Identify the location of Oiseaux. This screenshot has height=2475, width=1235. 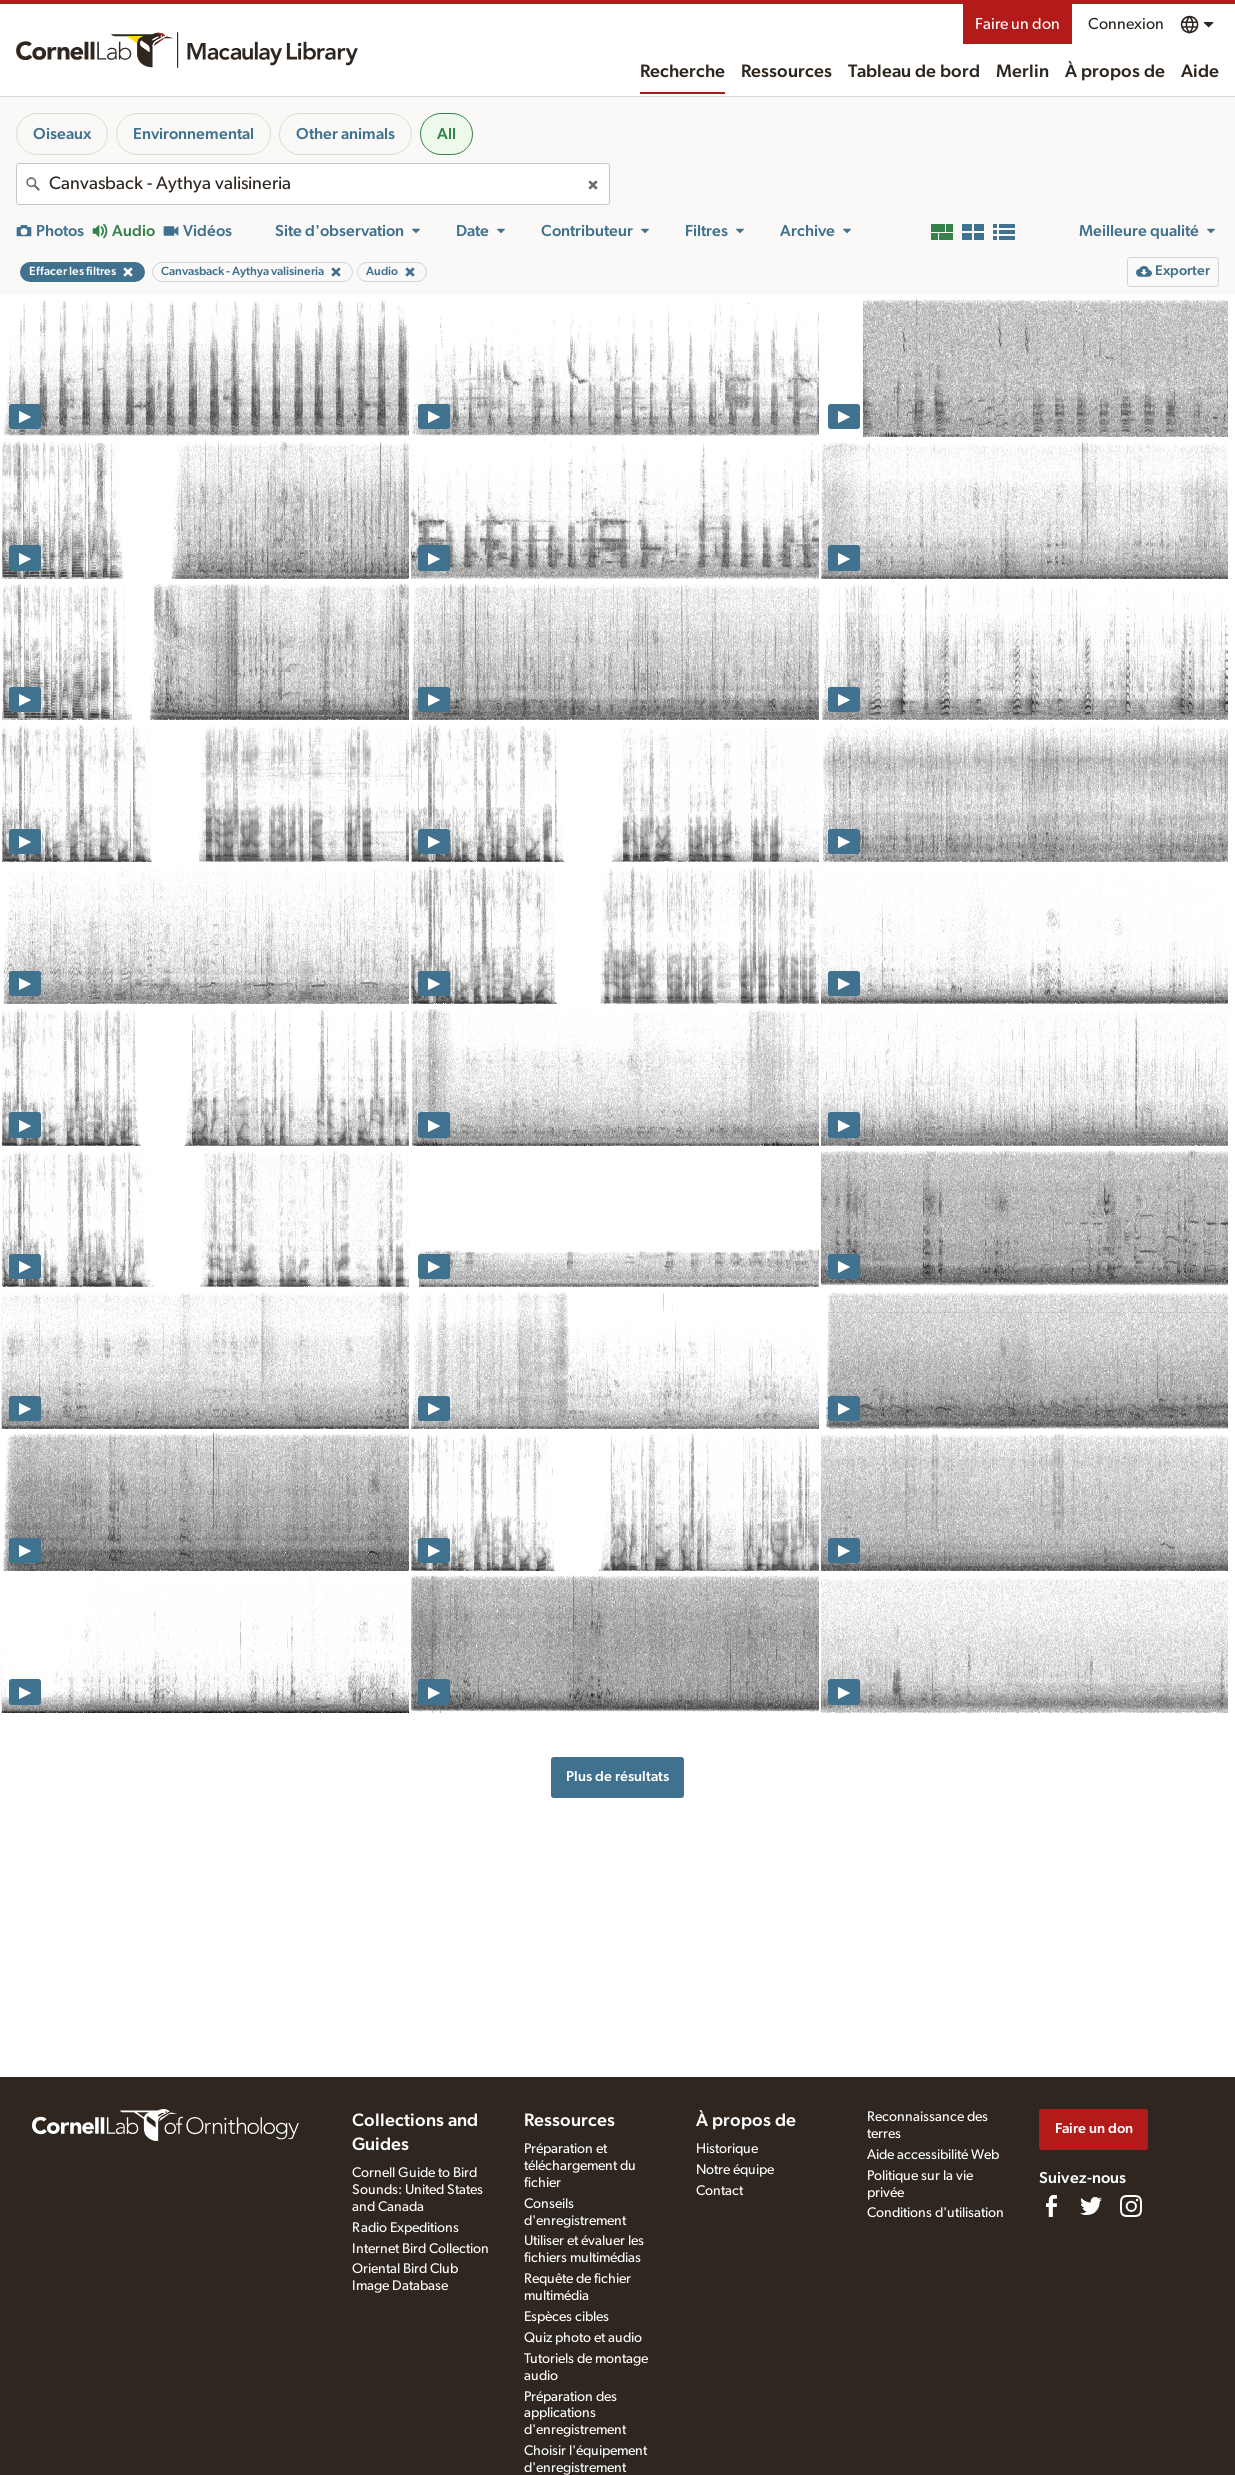
(62, 134).